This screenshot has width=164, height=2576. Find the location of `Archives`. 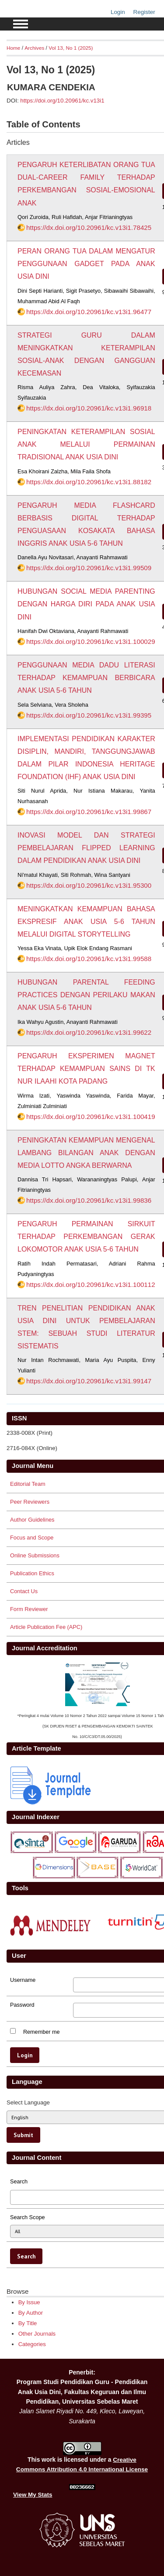

Archives is located at coordinates (34, 48).